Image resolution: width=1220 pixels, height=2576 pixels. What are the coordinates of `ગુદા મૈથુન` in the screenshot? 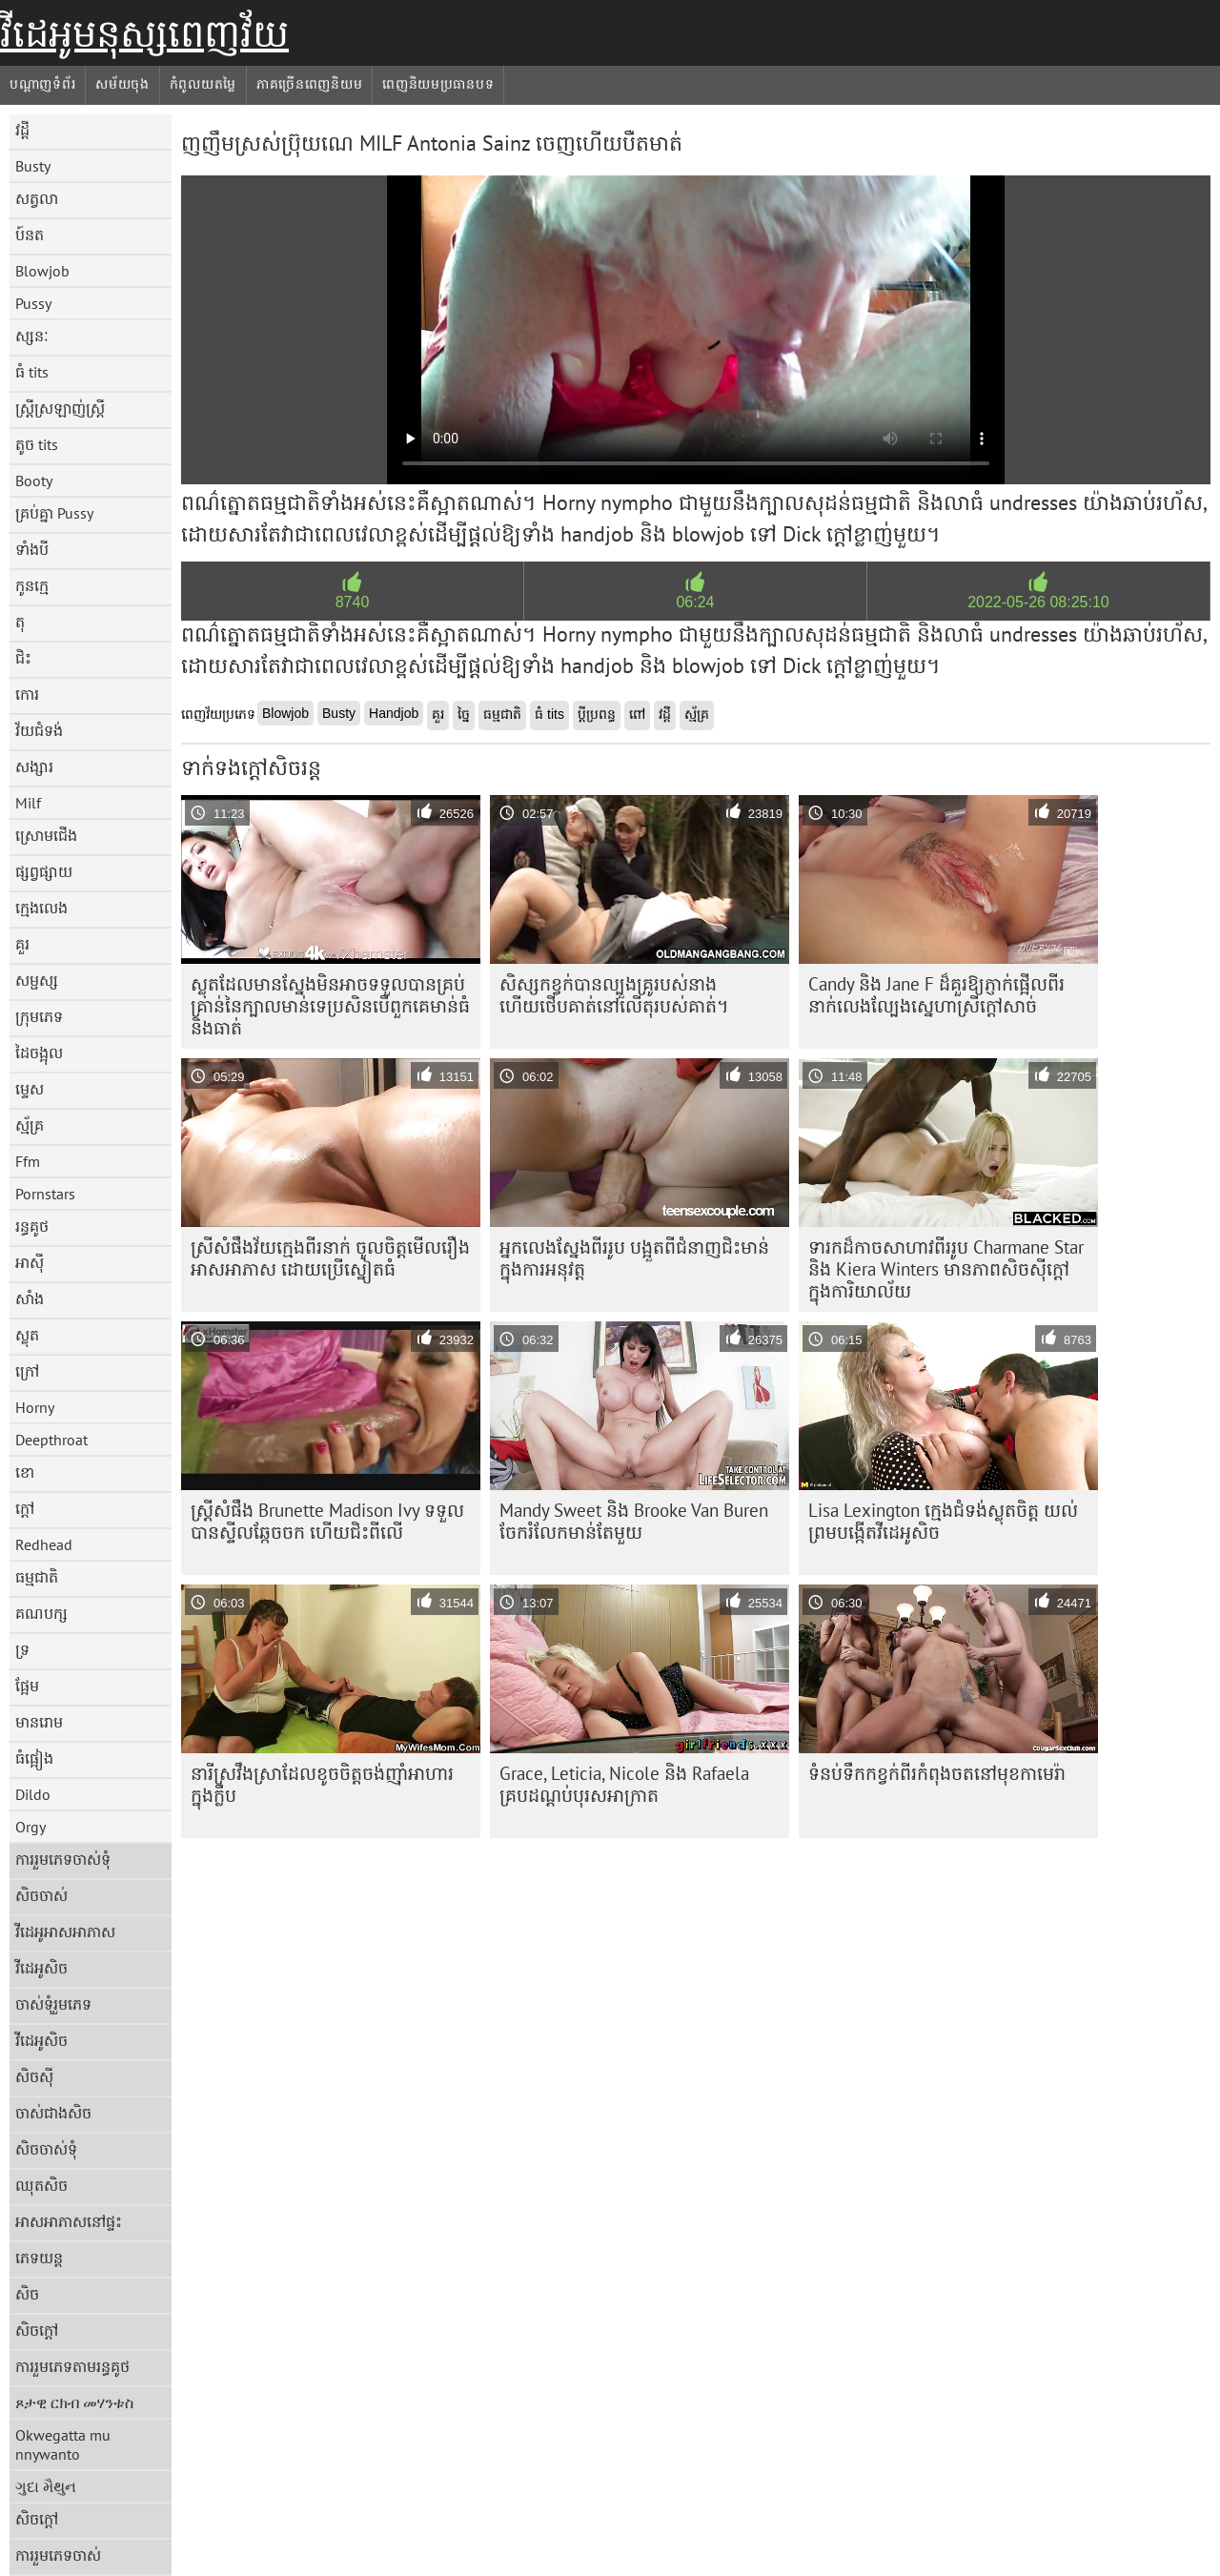 It's located at (45, 2486).